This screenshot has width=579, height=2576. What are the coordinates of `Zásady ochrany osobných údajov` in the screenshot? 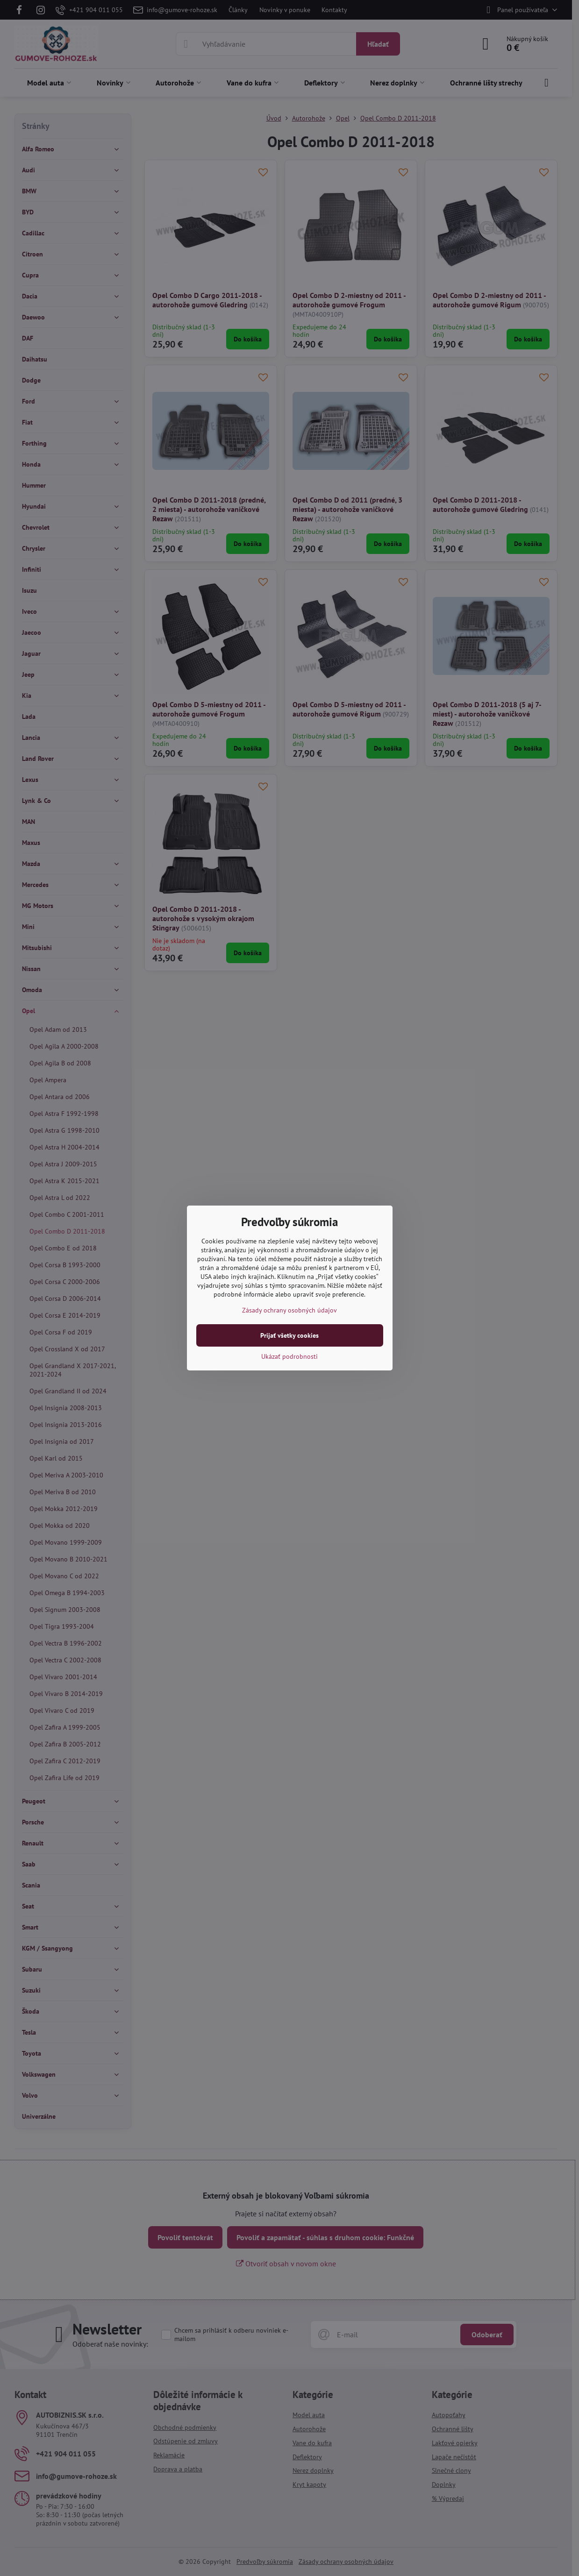 It's located at (289, 1310).